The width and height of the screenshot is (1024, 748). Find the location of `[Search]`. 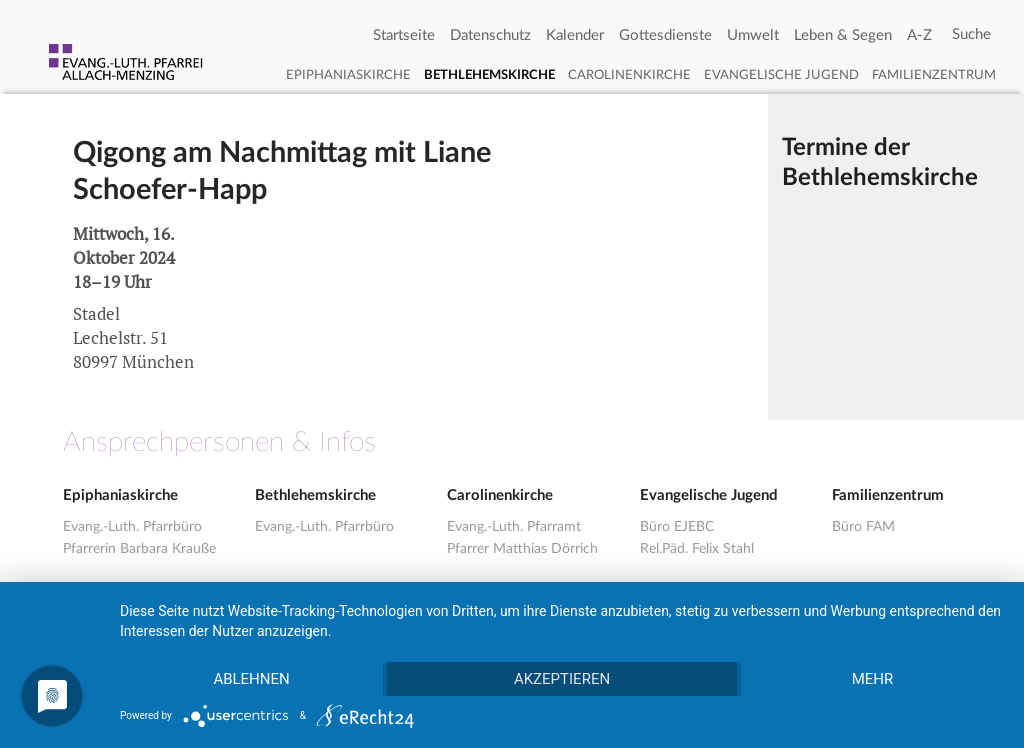

[Search] is located at coordinates (971, 35).